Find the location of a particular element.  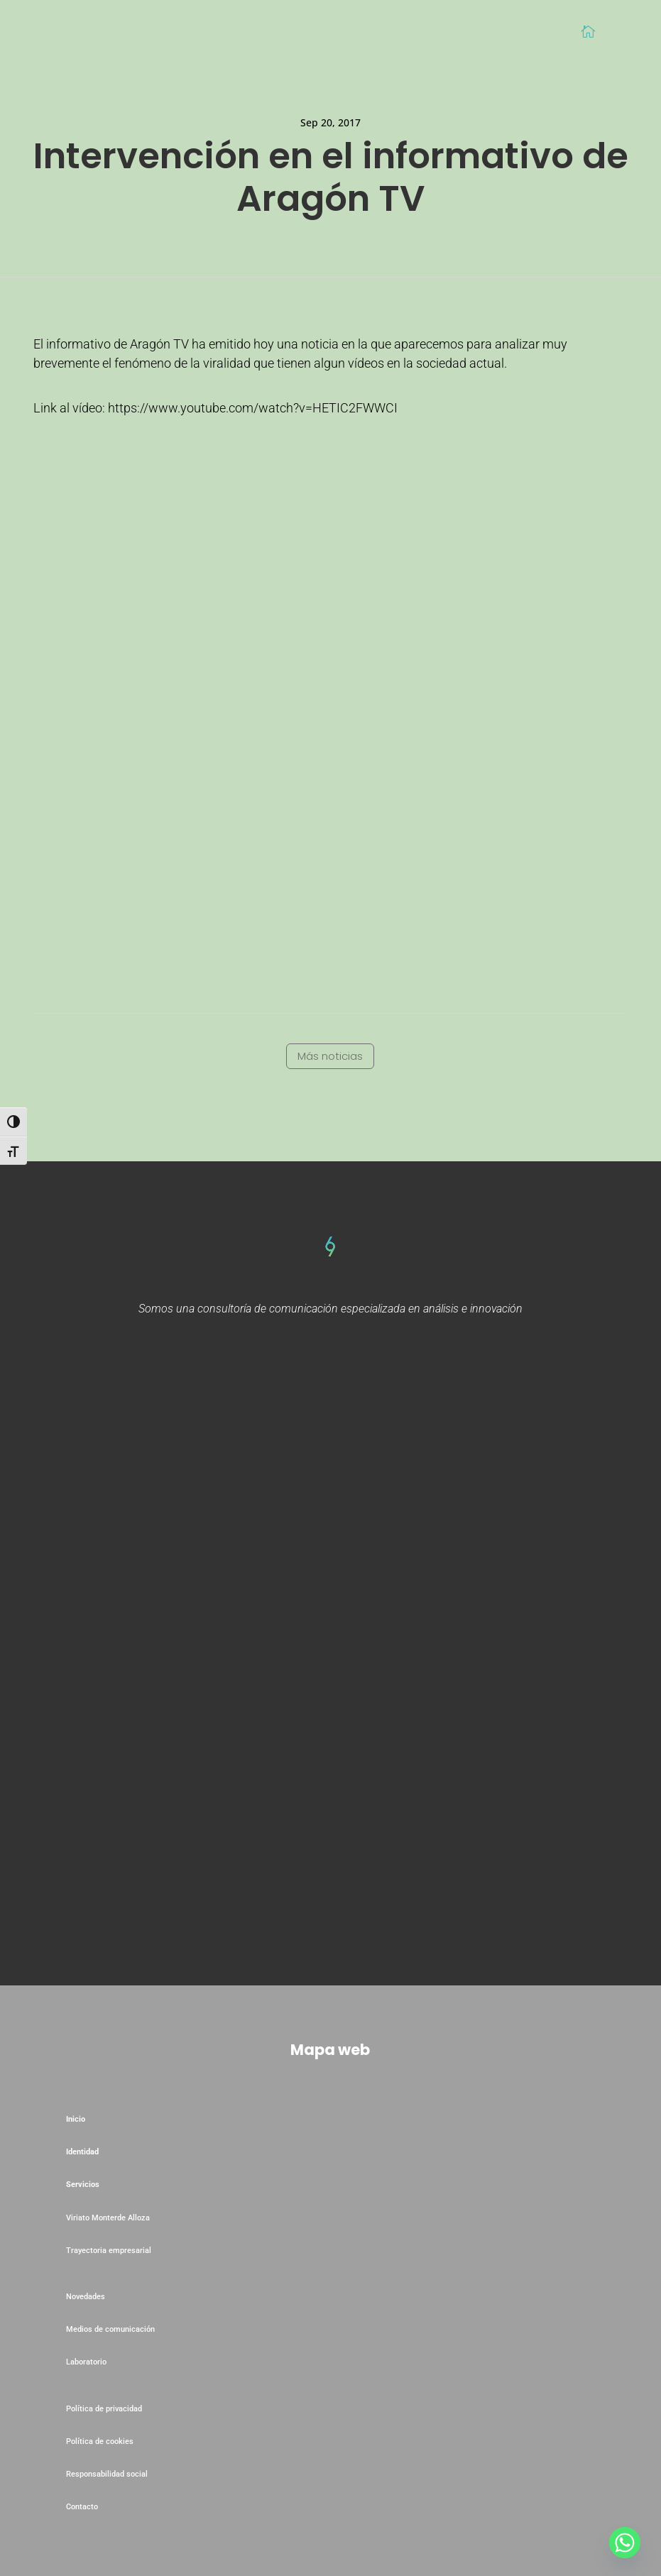

Trayectoria empresarial is located at coordinates (108, 2250).